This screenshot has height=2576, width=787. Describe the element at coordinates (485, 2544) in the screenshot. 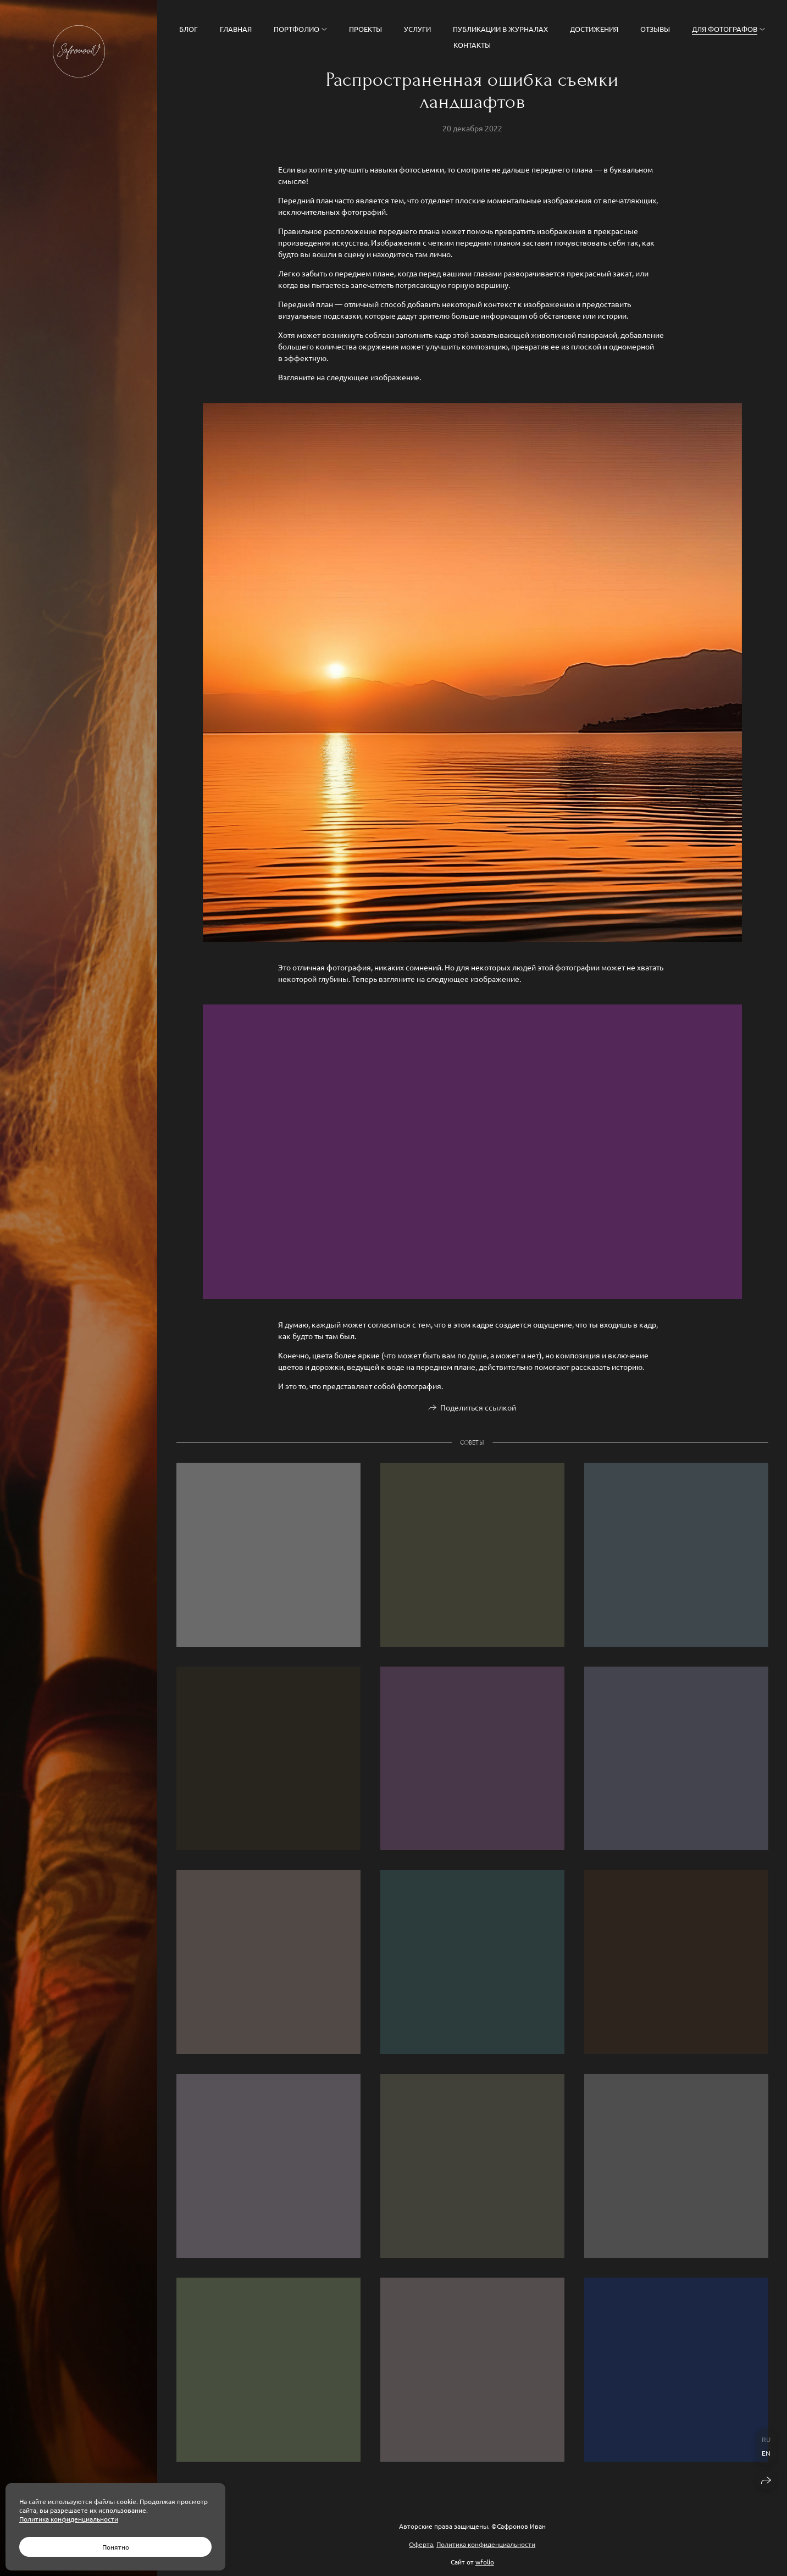

I see `Политика конфиденциальности` at that location.